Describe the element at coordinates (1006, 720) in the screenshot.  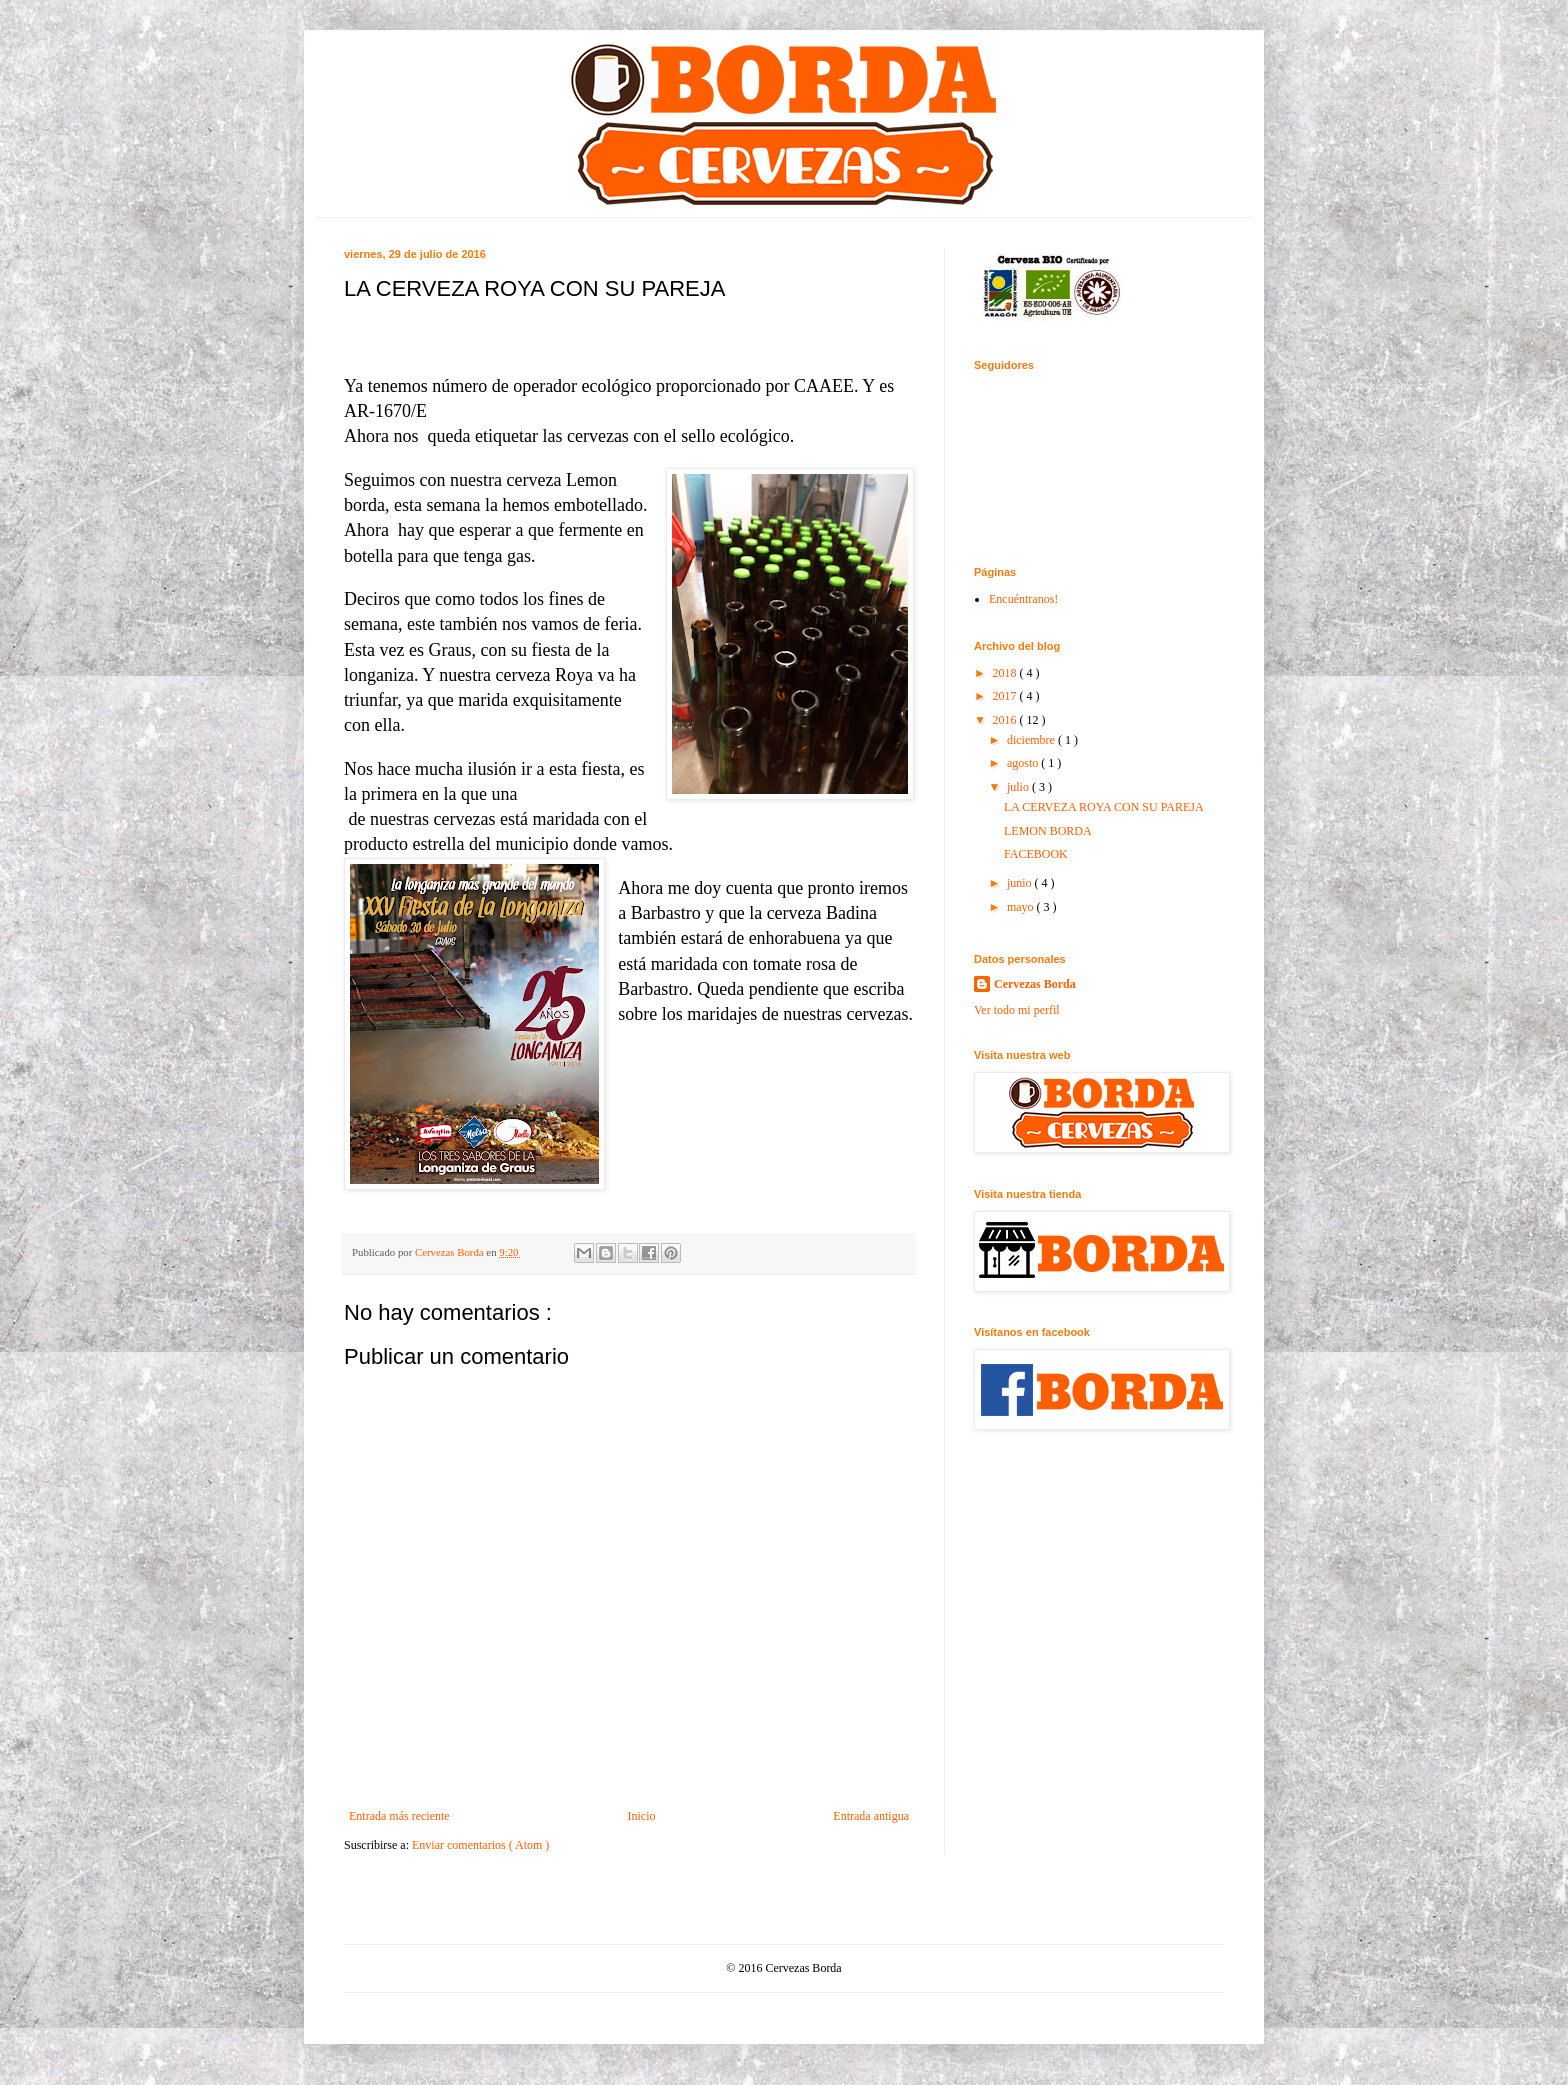
I see `2016` at that location.